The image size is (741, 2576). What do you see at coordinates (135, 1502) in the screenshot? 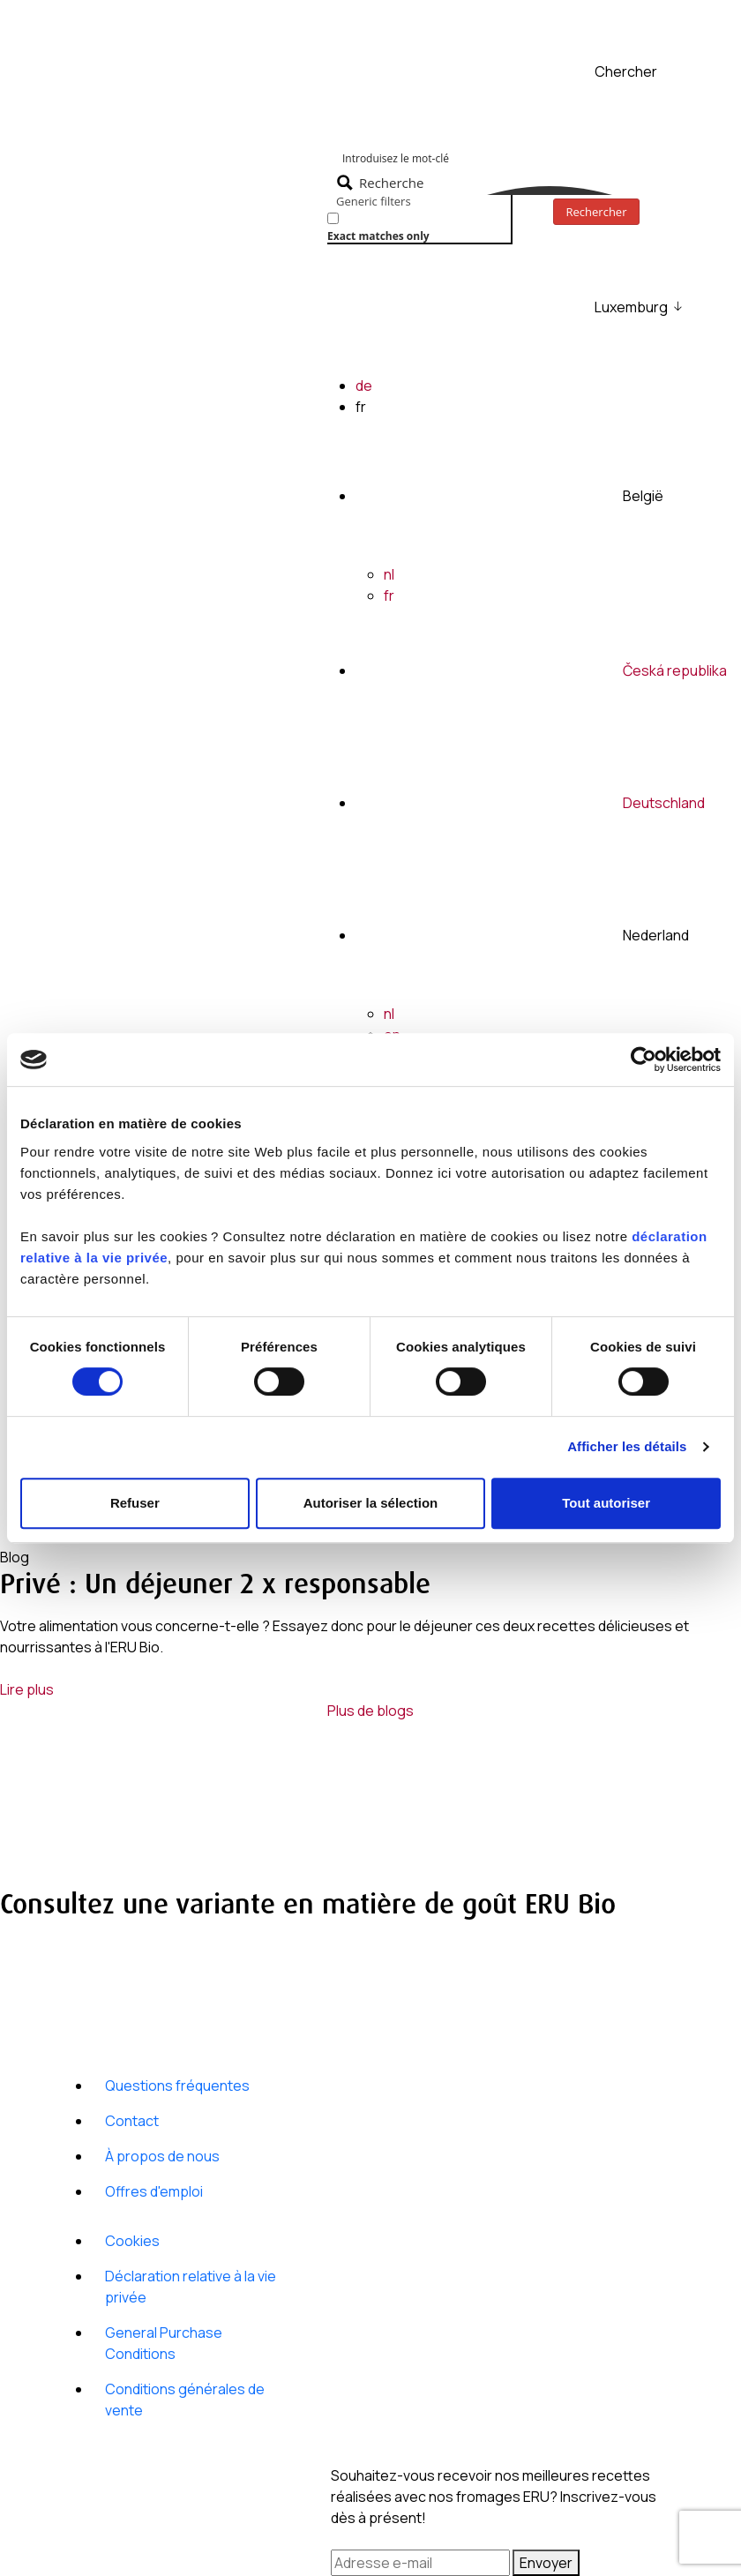
I see `Refuser` at bounding box center [135, 1502].